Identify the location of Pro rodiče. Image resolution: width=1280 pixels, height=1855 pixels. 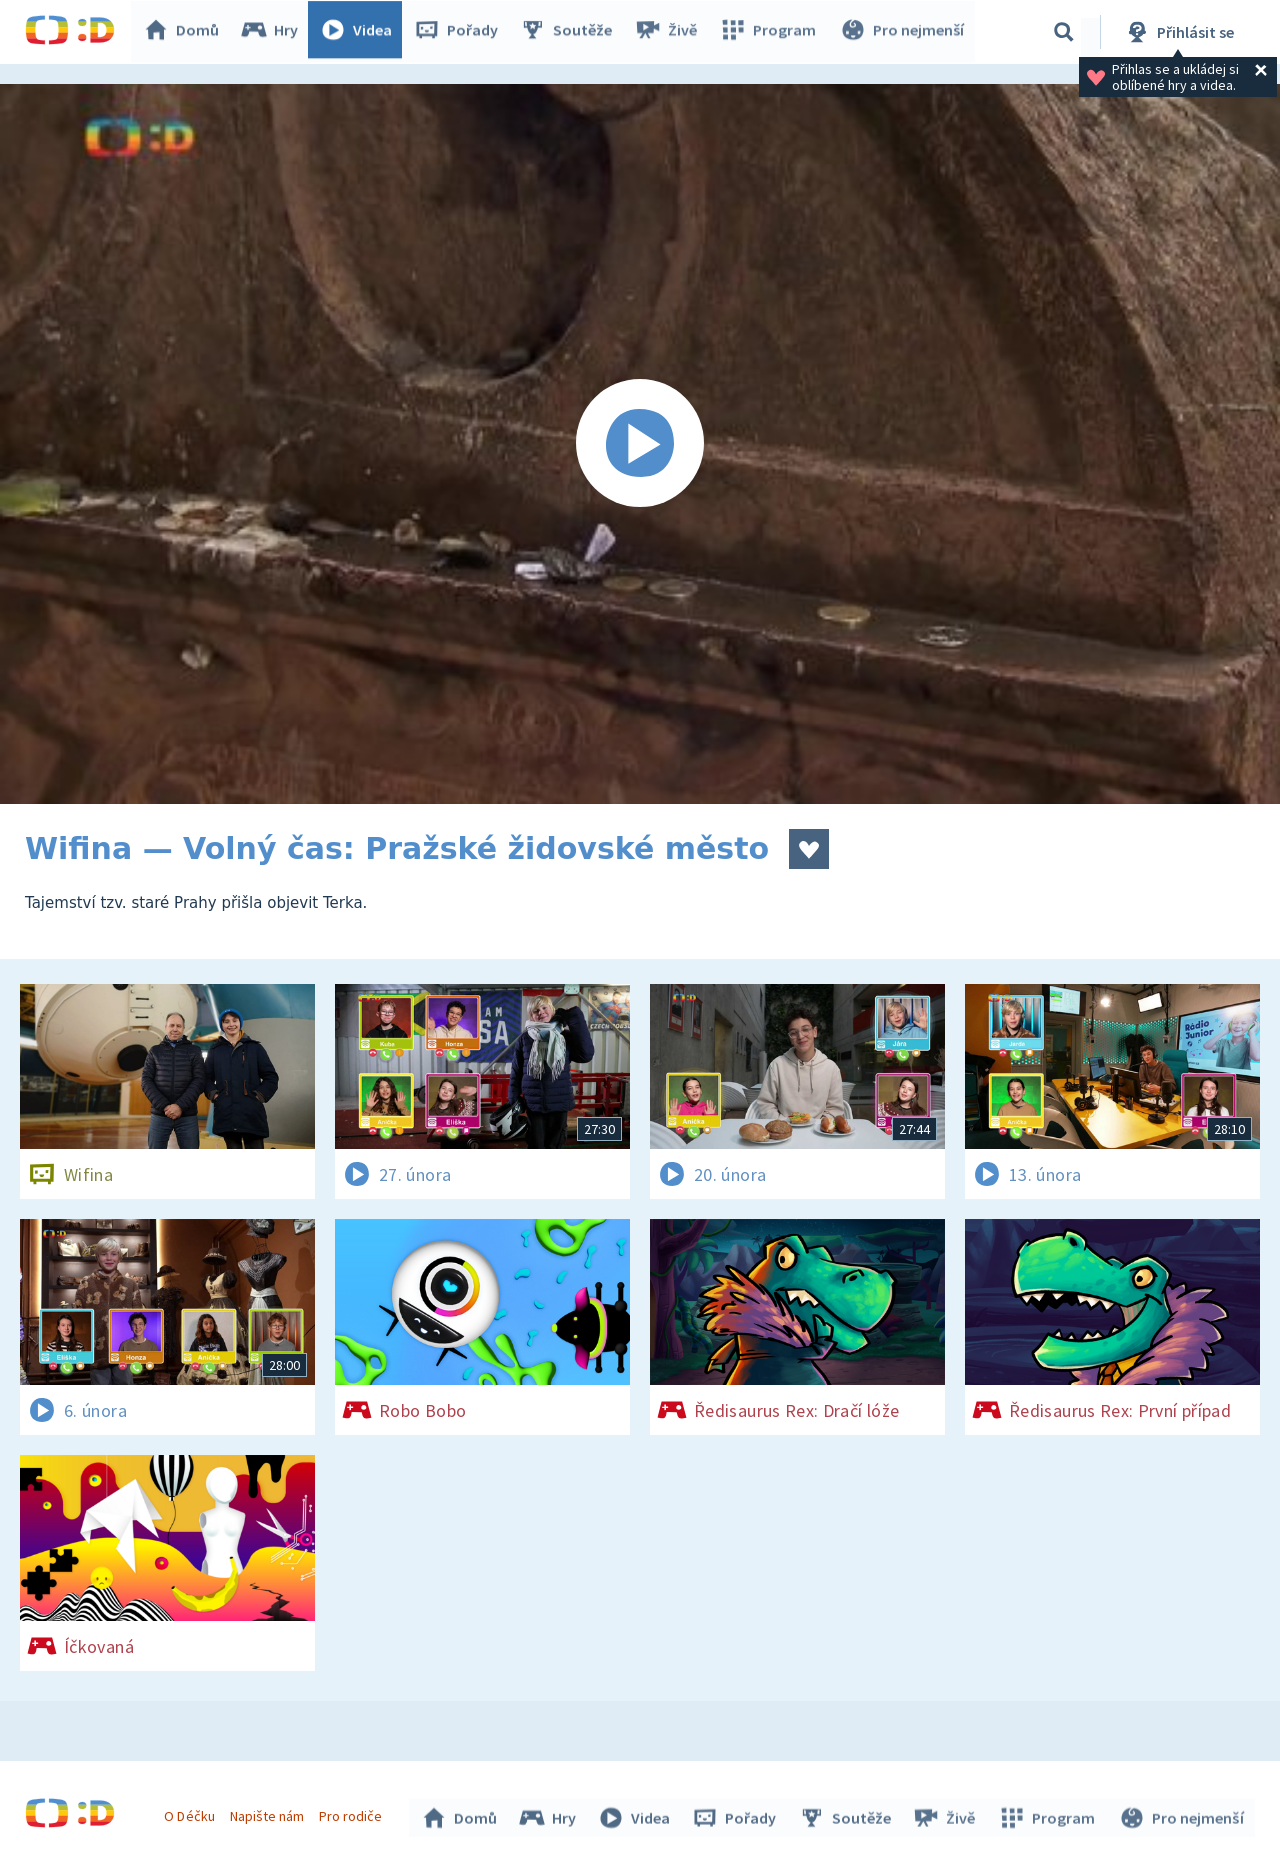
(353, 1813).